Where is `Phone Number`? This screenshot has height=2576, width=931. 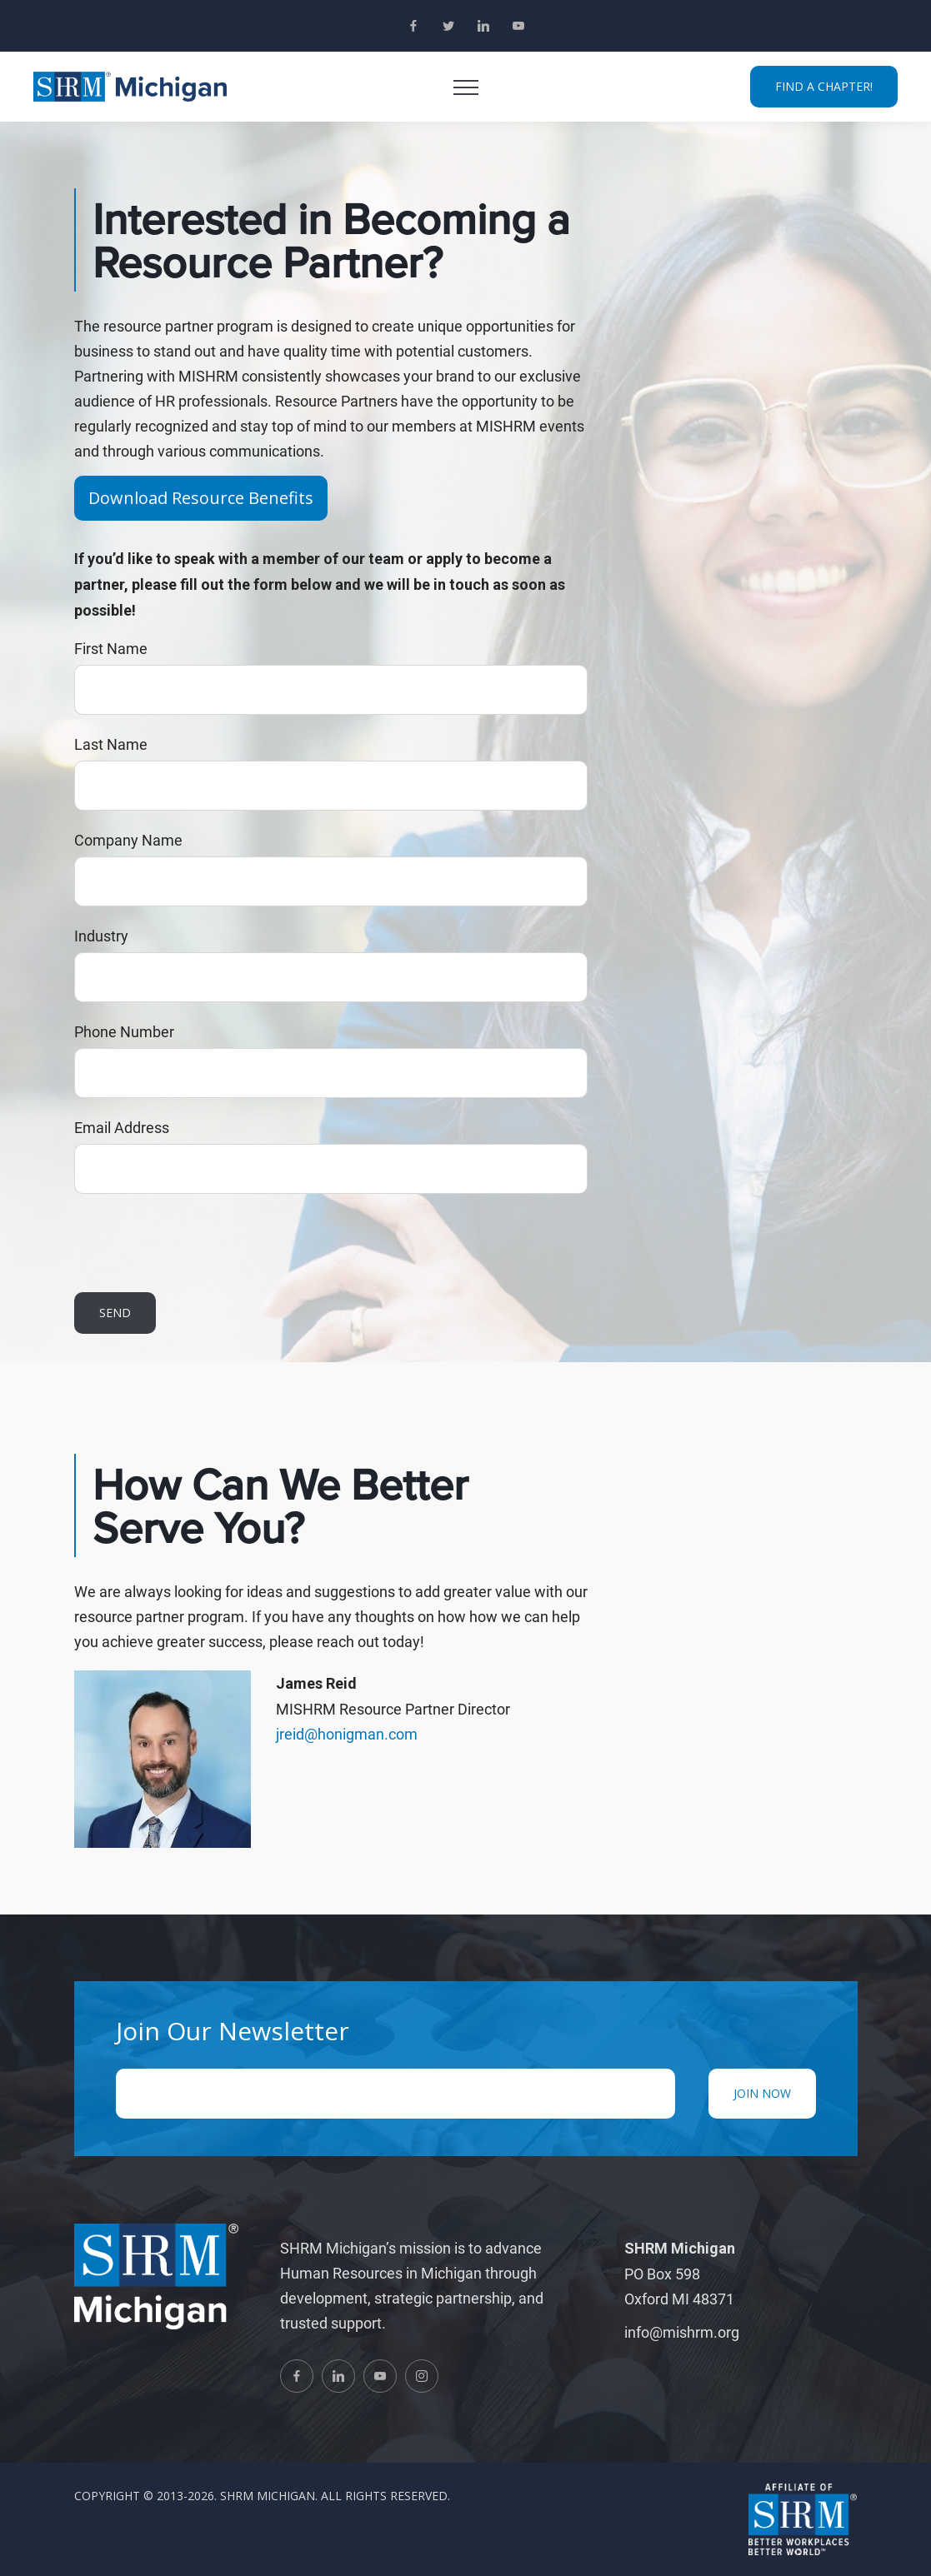
Phone Number is located at coordinates (124, 1031).